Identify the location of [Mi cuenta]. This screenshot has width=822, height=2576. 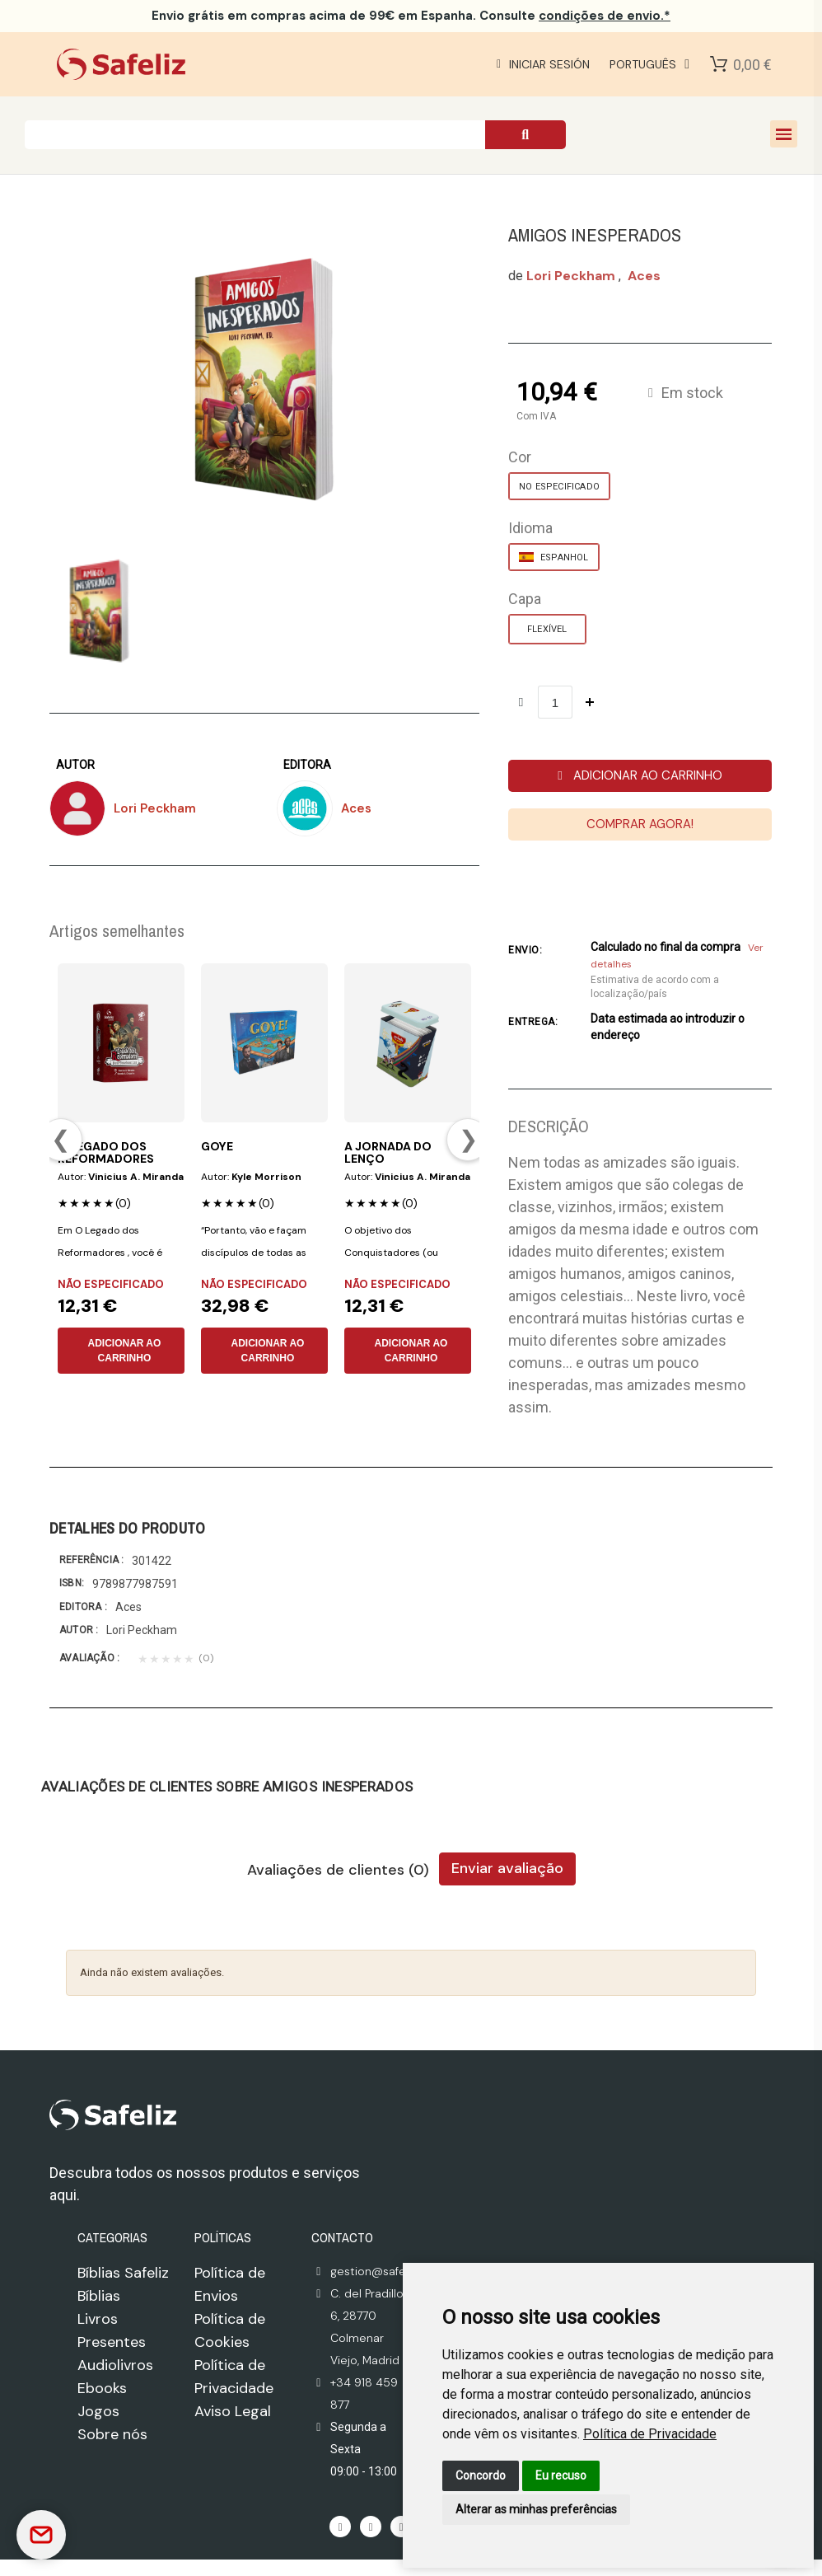
(541, 64).